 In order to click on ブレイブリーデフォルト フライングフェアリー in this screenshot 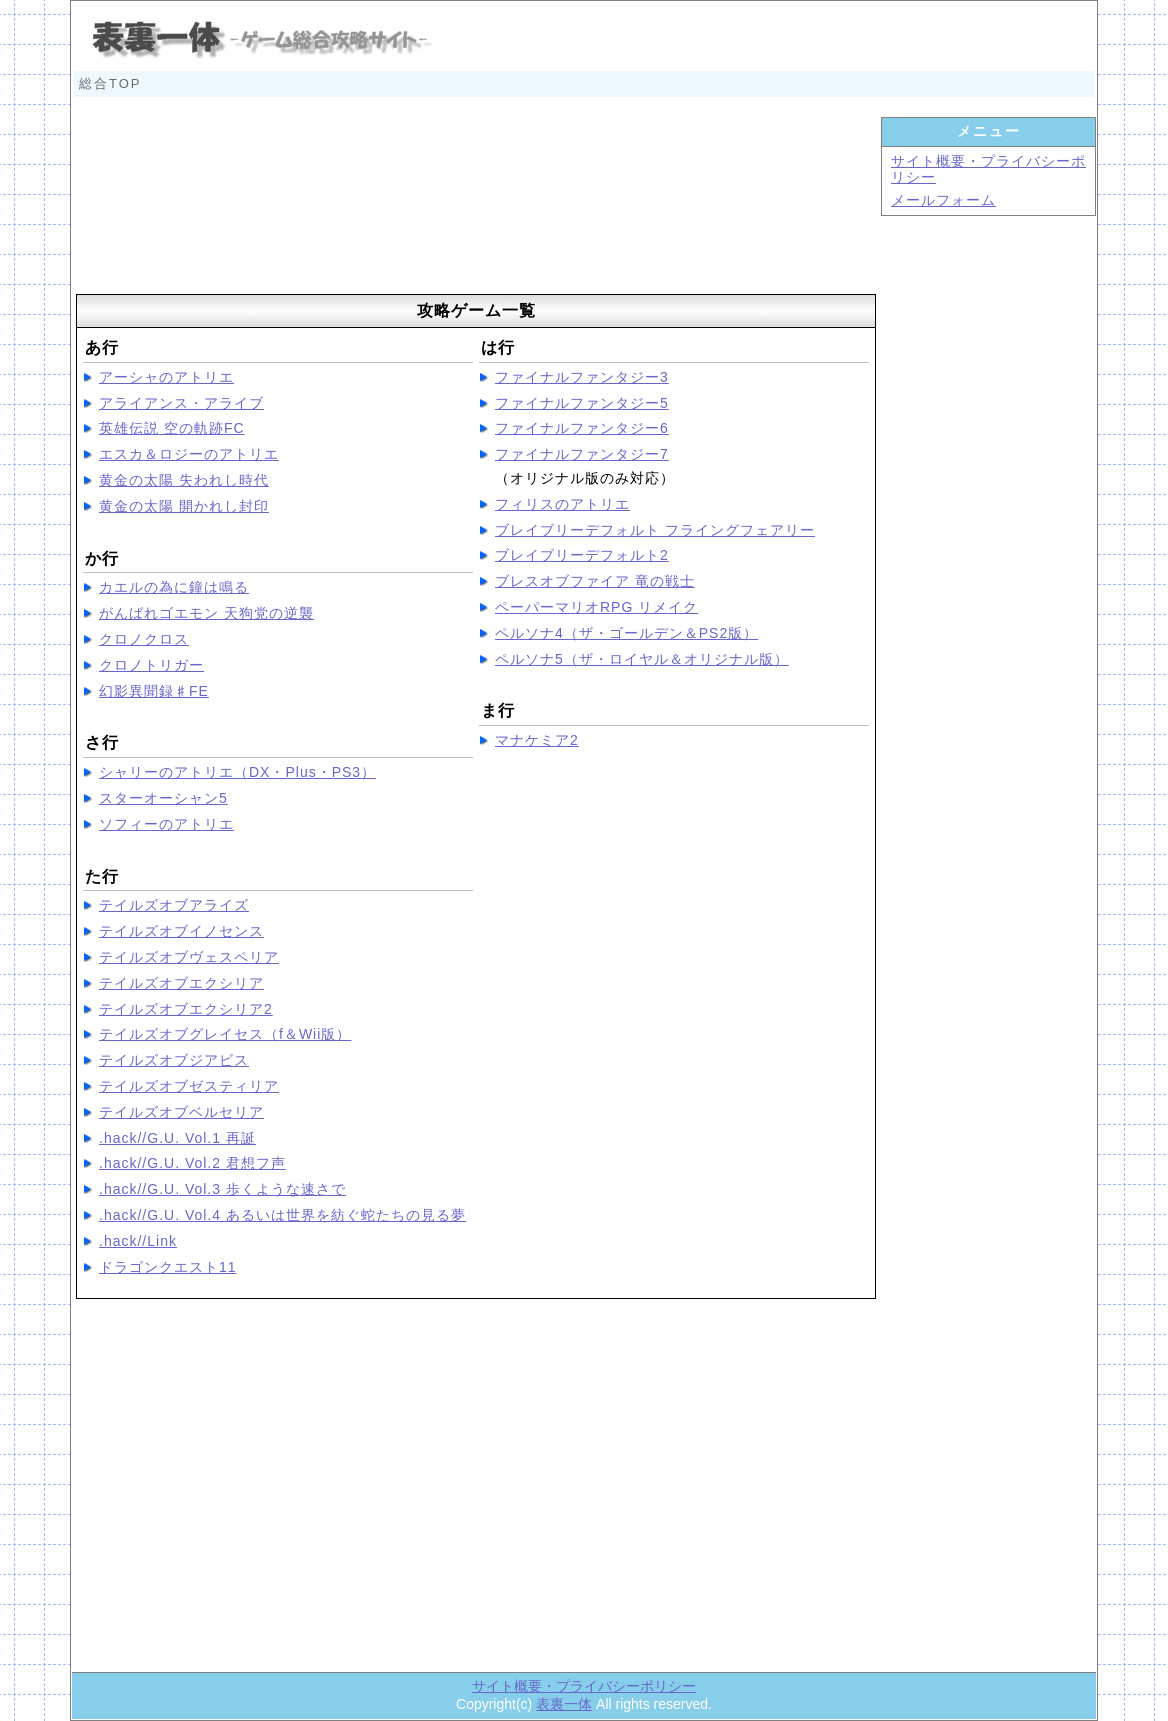, I will do `click(655, 530)`.